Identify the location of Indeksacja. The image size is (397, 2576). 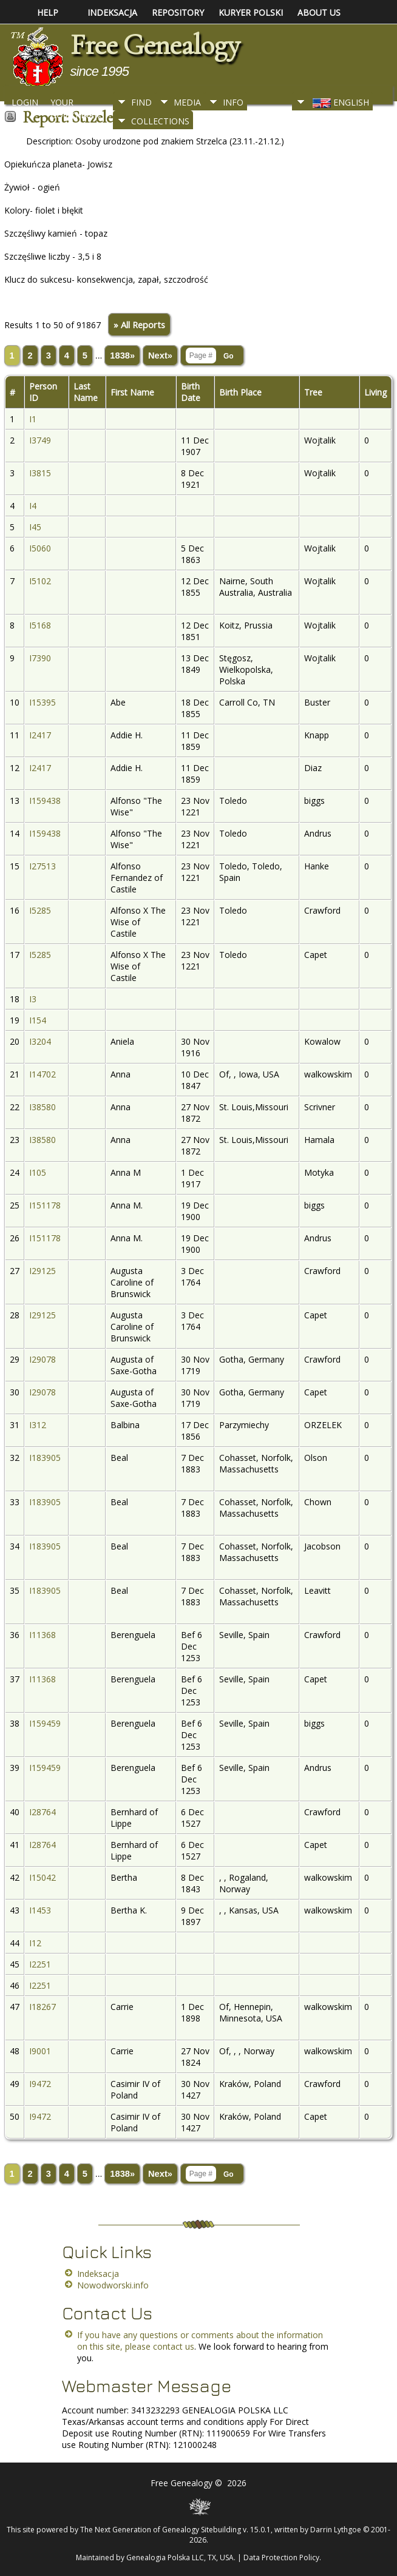
(98, 2273).